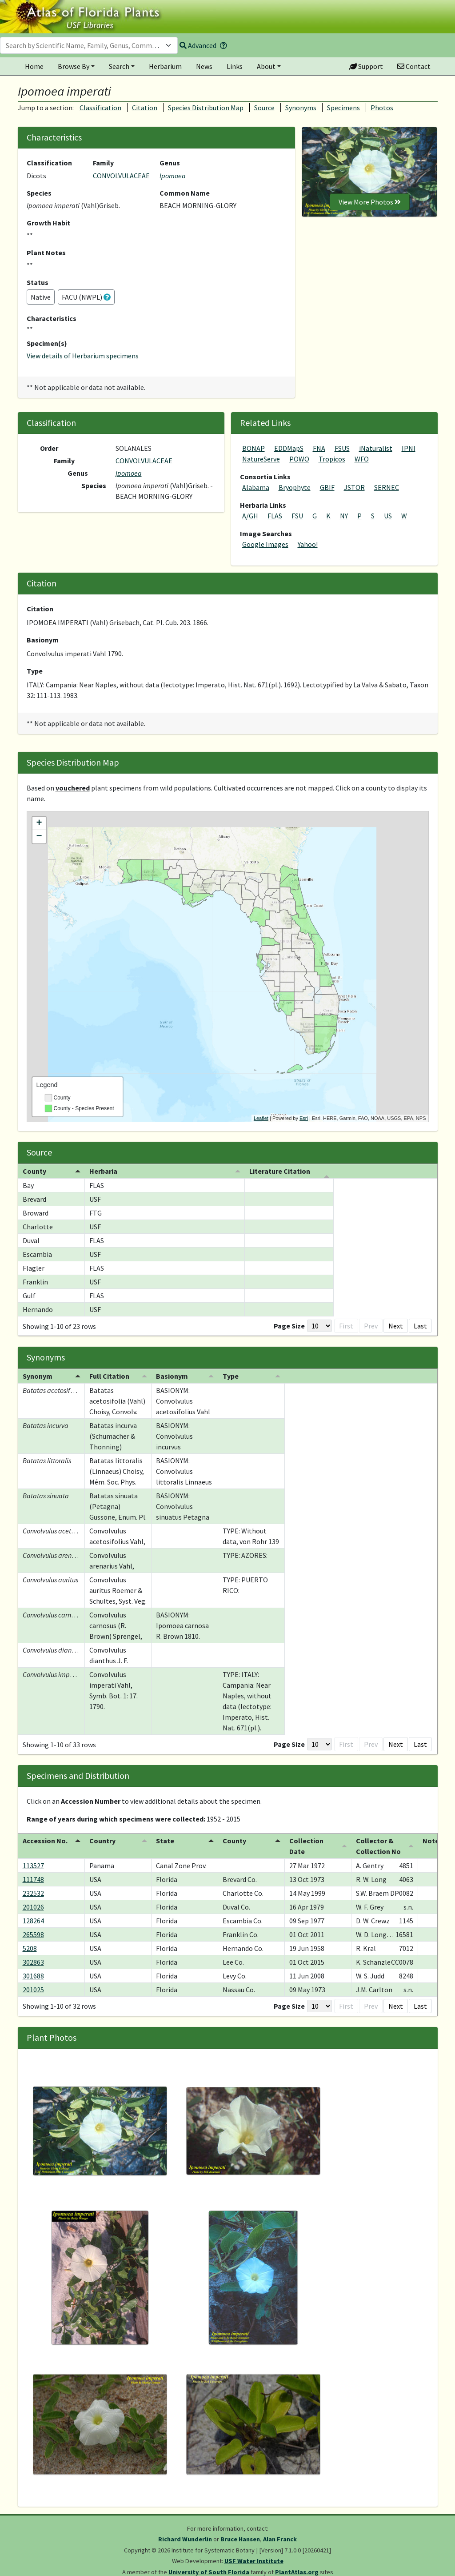 The image size is (455, 2576). Describe the element at coordinates (33, 1906) in the screenshot. I see `201026` at that location.